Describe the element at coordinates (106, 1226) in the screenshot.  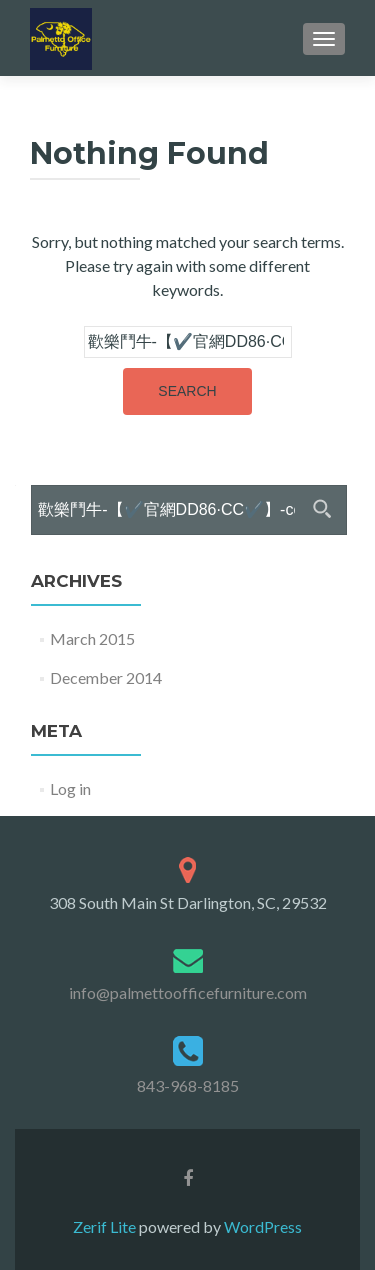
I see `Zerif Lite` at that location.